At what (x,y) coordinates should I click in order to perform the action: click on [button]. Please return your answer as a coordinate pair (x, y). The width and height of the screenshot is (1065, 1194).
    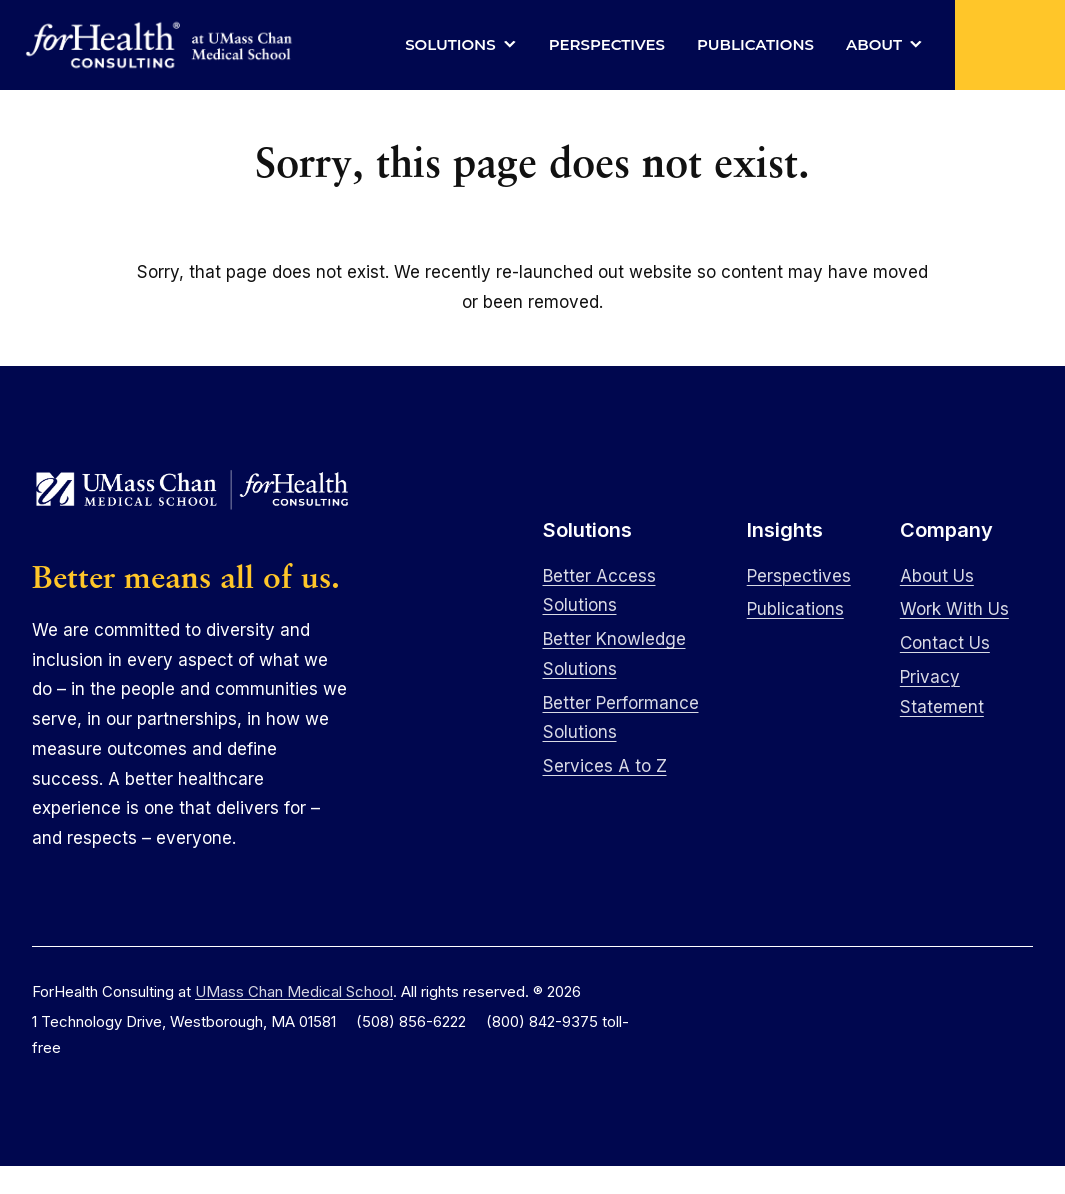
    Looking at the image, I should click on (1010, 45).